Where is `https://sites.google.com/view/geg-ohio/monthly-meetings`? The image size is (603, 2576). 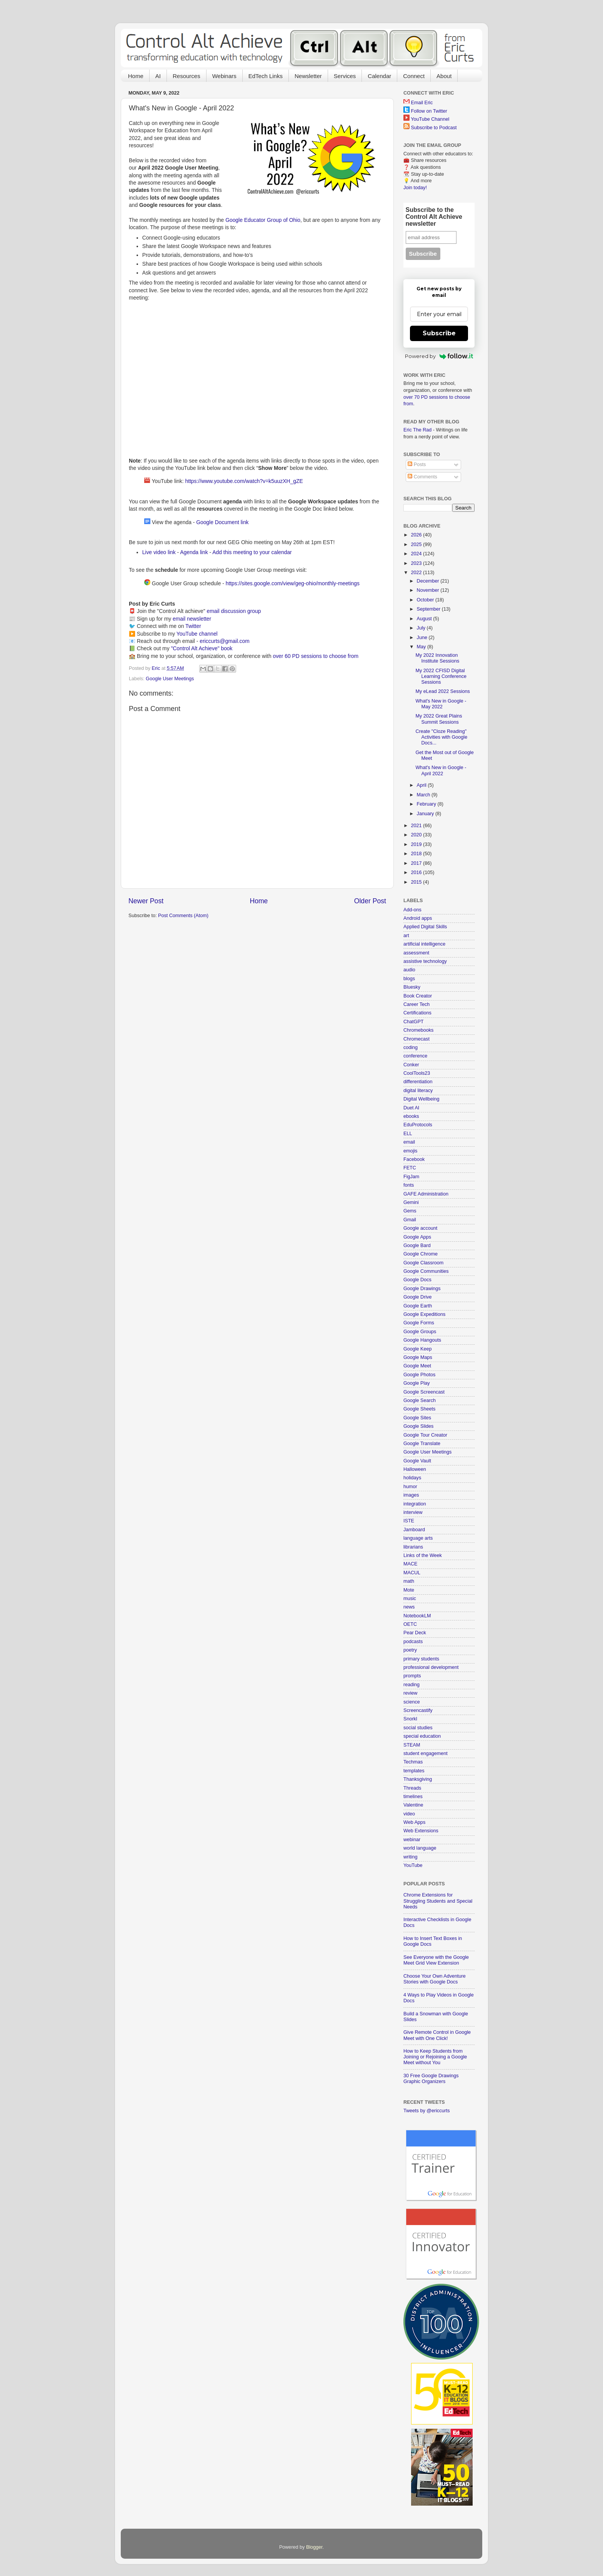 https://sites.google.com/view/geg-ohio/monthly-meetings is located at coordinates (293, 583).